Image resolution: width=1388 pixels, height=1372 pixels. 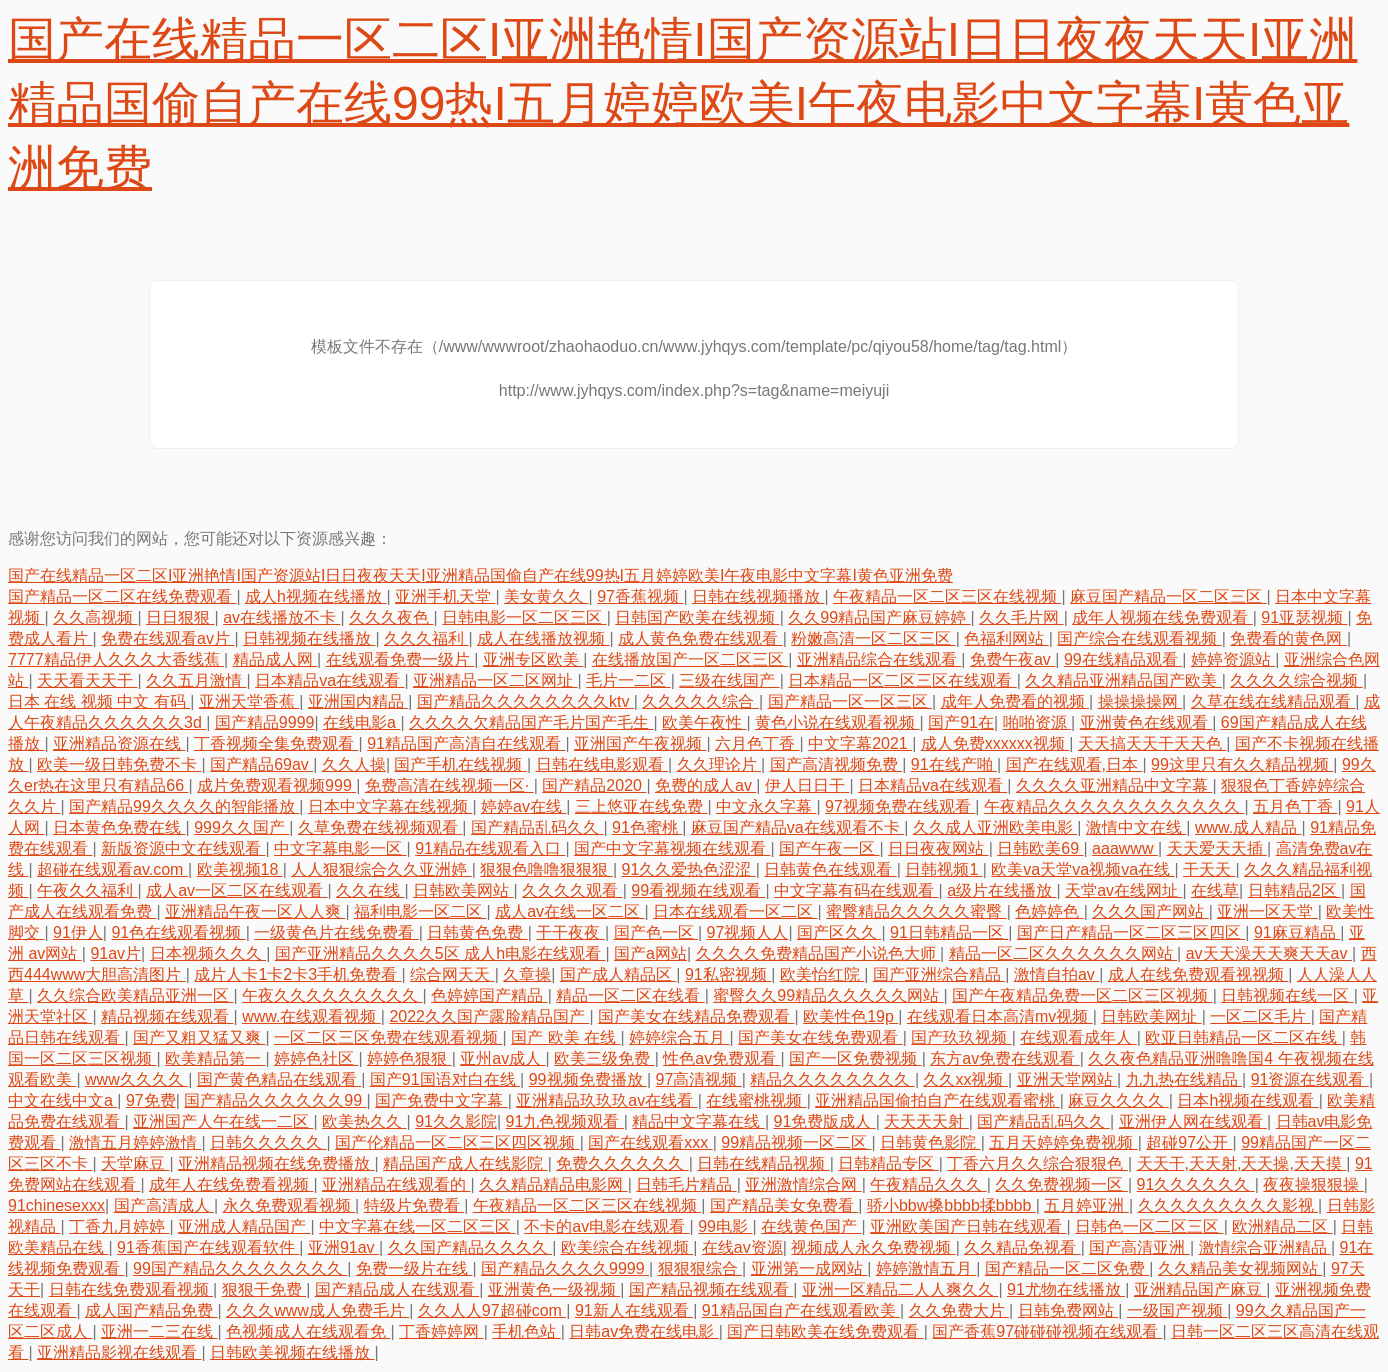 I want to click on 一区二区毛片, so click(x=1260, y=1016).